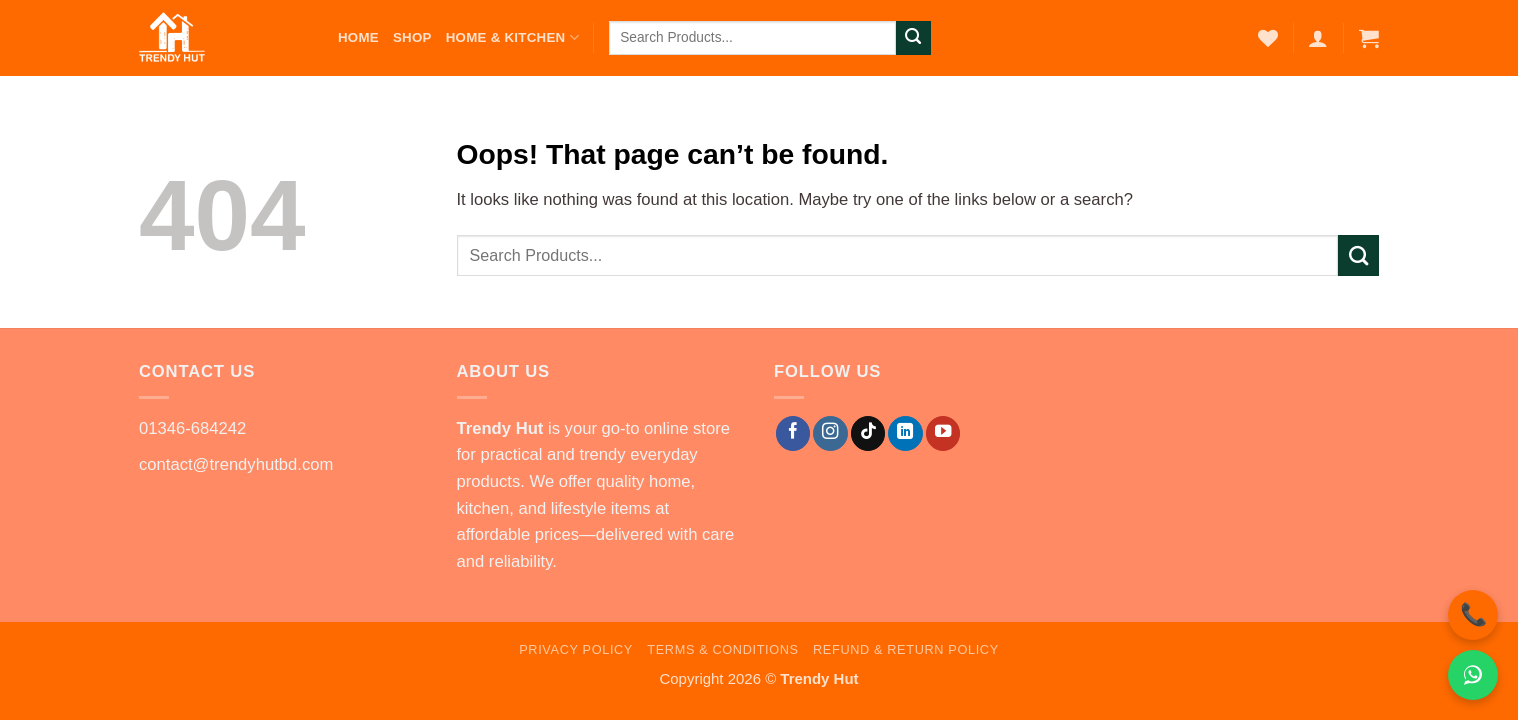  Describe the element at coordinates (1318, 38) in the screenshot. I see `[button]` at that location.